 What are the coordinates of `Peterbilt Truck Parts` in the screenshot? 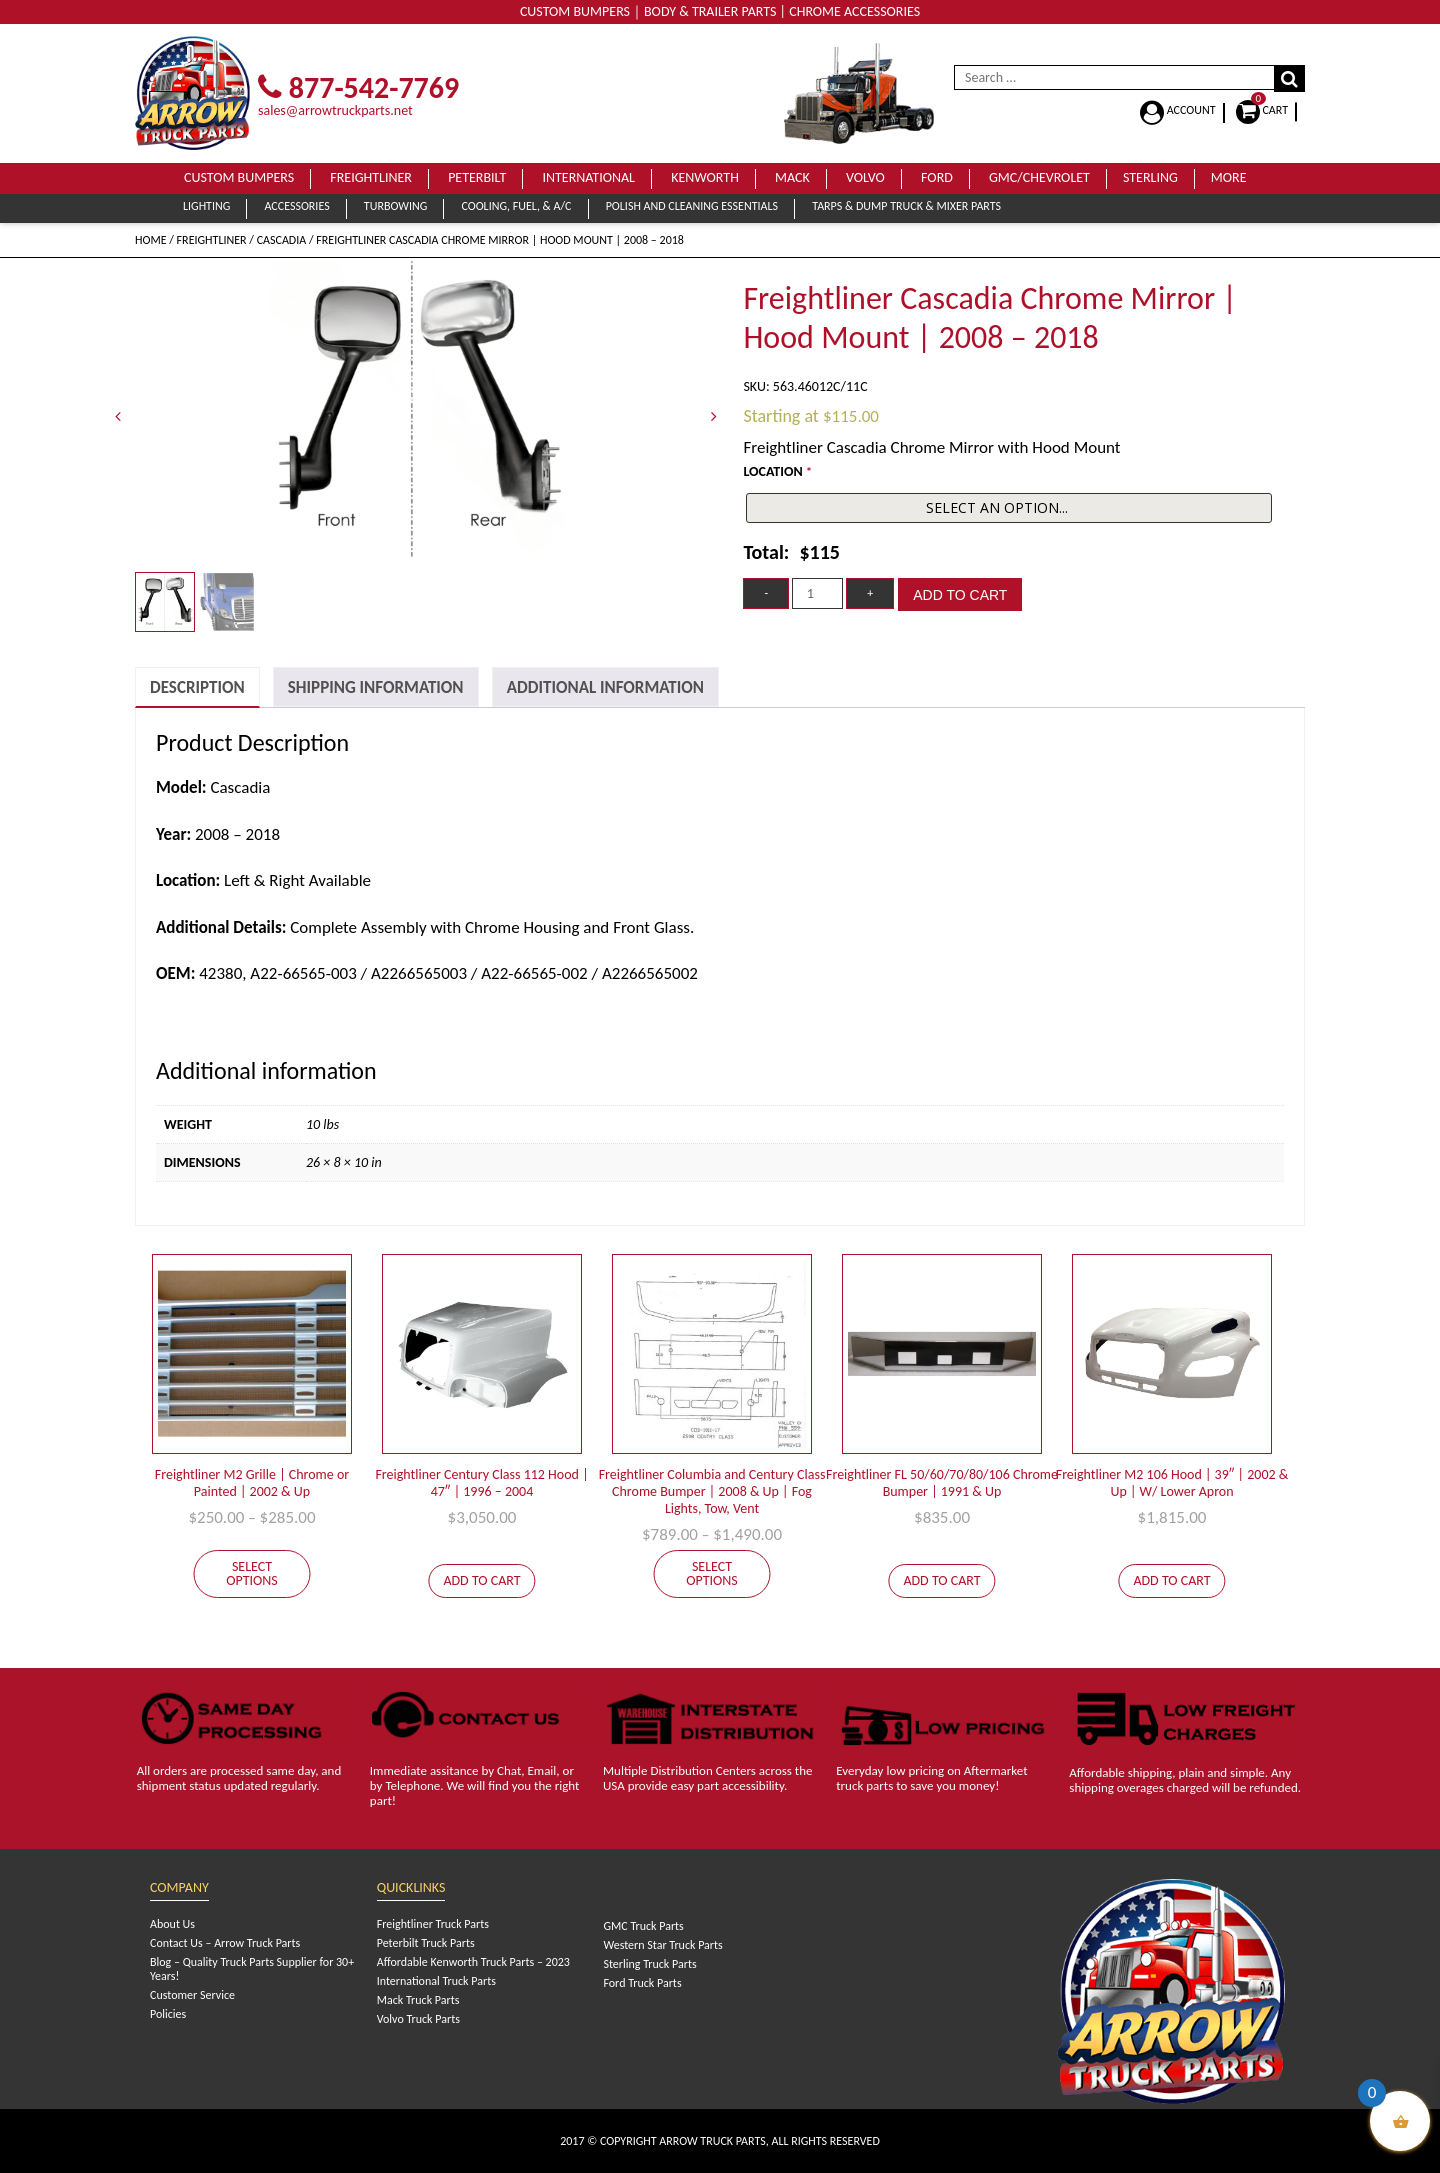 It's located at (426, 1943).